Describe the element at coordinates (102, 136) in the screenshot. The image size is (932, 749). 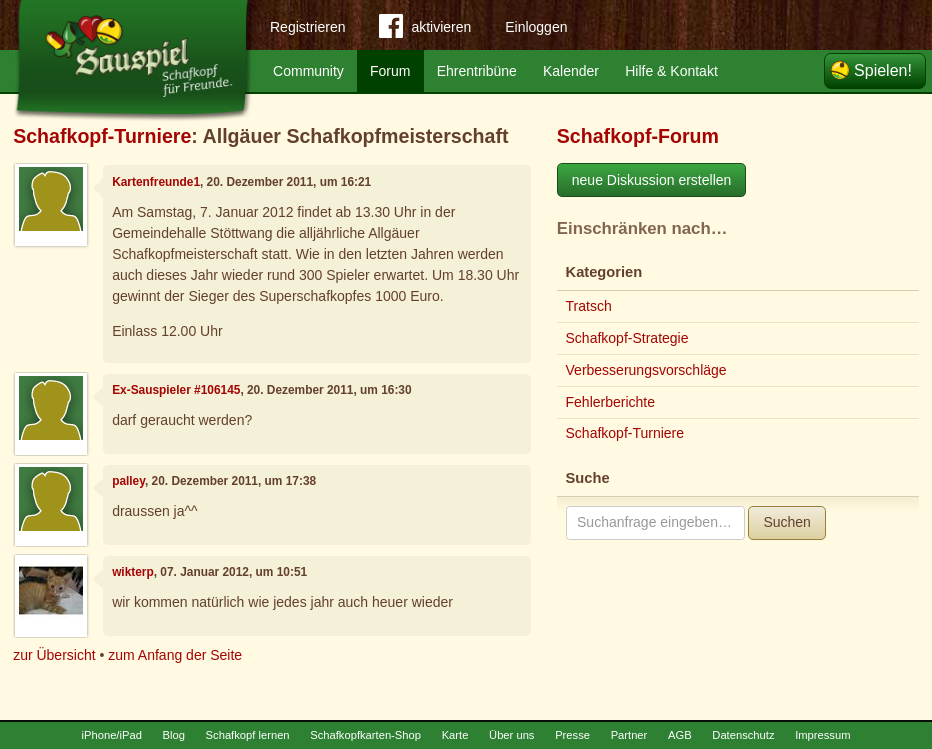
I see `Schafkopf-Turniere` at that location.